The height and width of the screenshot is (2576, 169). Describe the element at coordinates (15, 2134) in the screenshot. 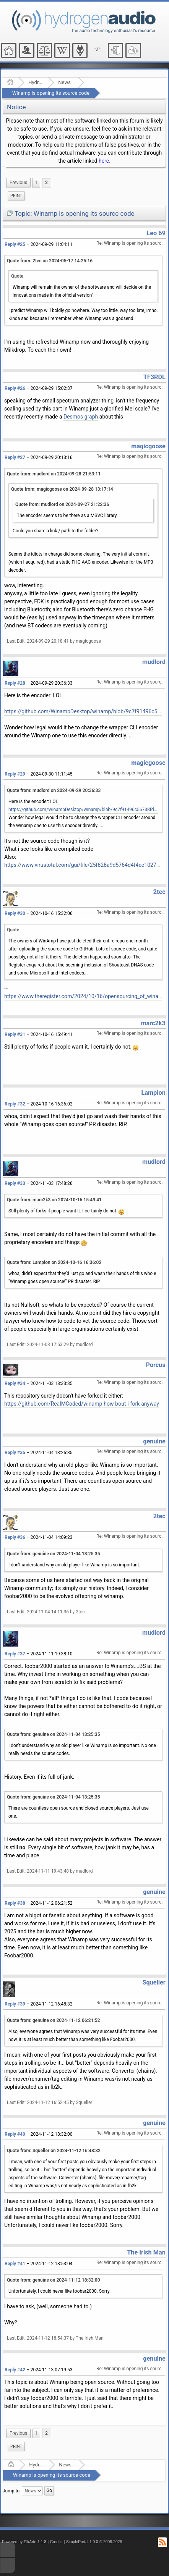

I see `Reply #40` at that location.